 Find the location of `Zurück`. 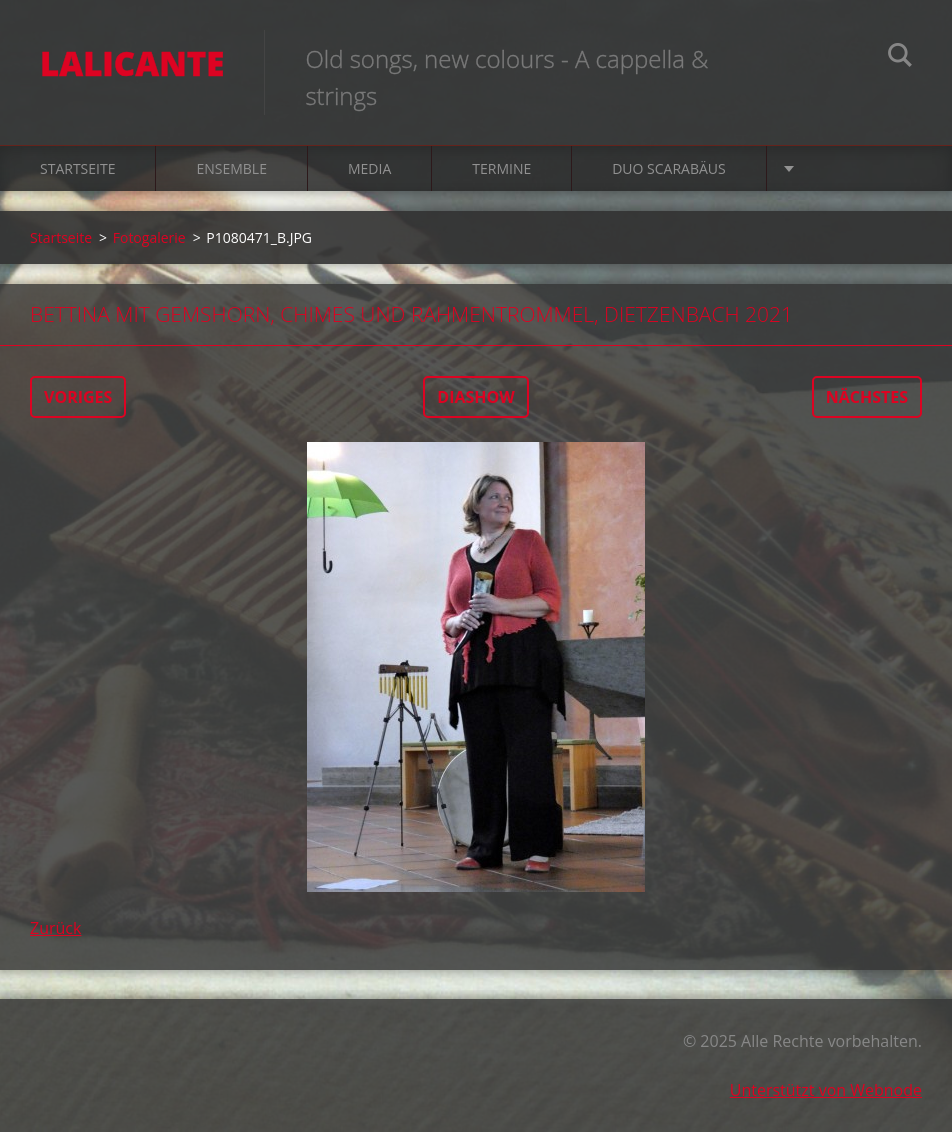

Zurück is located at coordinates (55, 928).